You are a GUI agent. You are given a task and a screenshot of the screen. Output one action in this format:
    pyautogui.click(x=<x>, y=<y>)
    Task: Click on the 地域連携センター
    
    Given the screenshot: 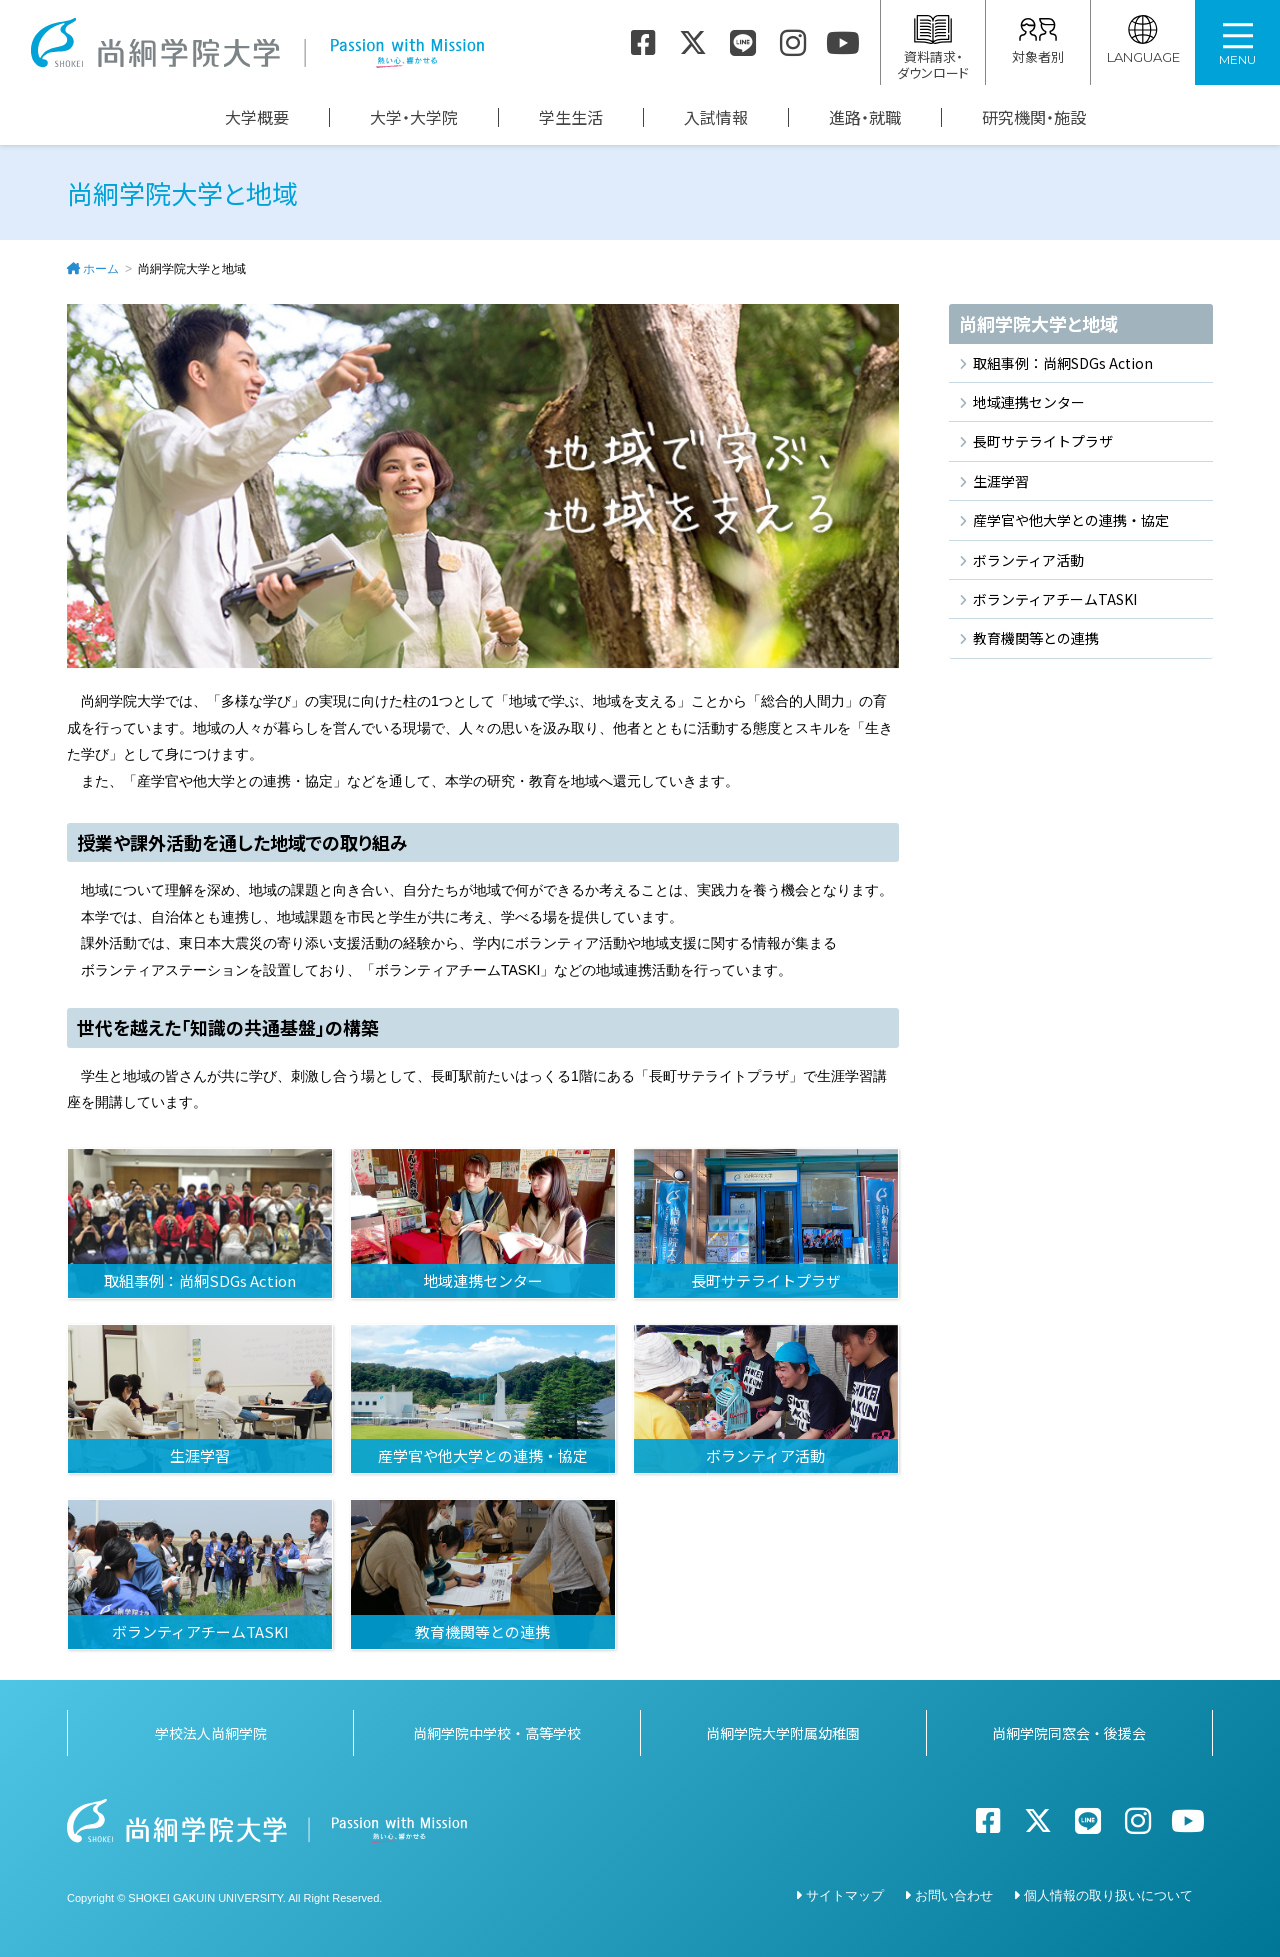 What is the action you would take?
    pyautogui.click(x=1029, y=402)
    